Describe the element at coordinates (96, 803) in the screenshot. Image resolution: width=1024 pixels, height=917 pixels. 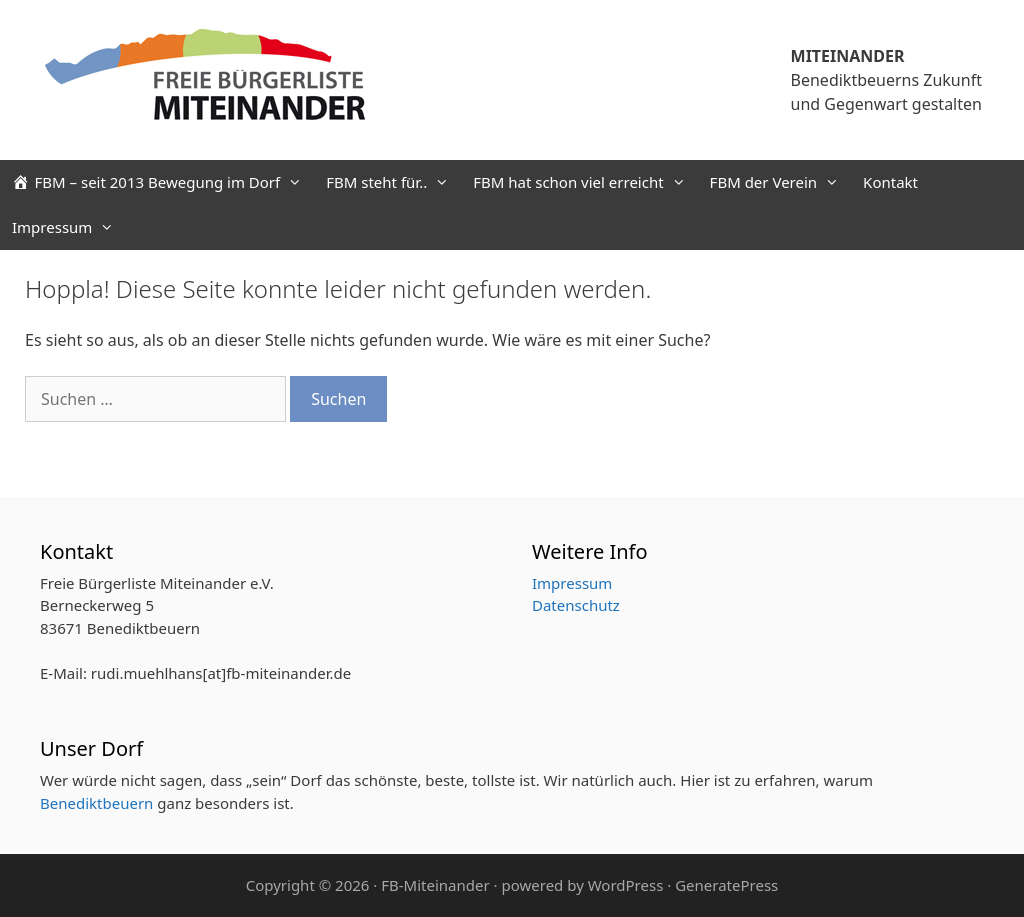
I see `Benediktbeuern` at that location.